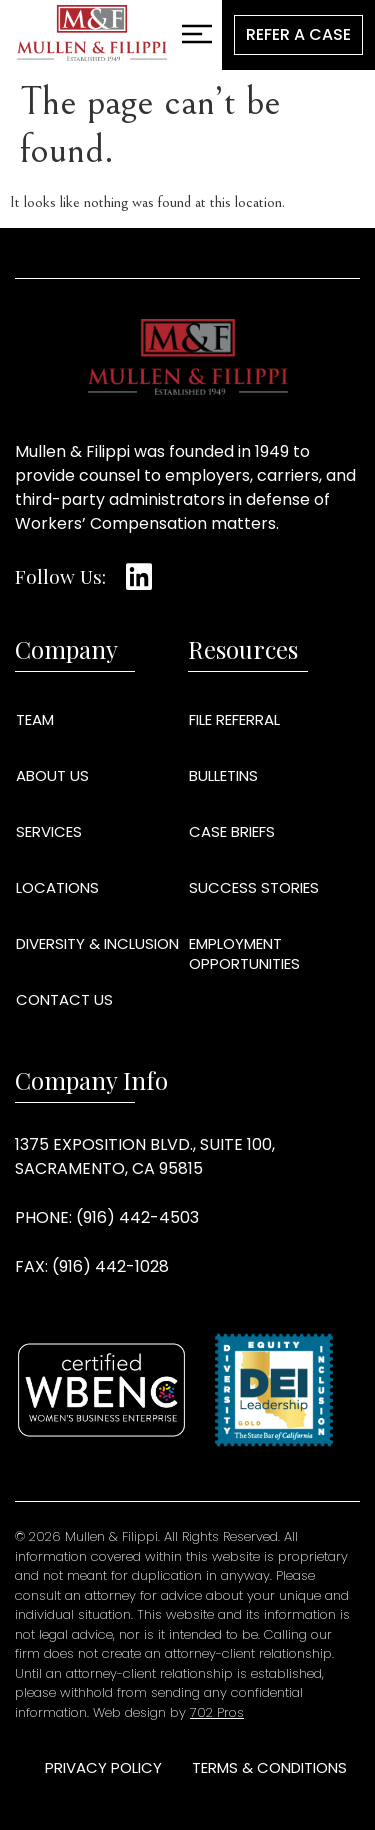 This screenshot has width=375, height=1830. Describe the element at coordinates (232, 831) in the screenshot. I see `Case Briefs` at that location.